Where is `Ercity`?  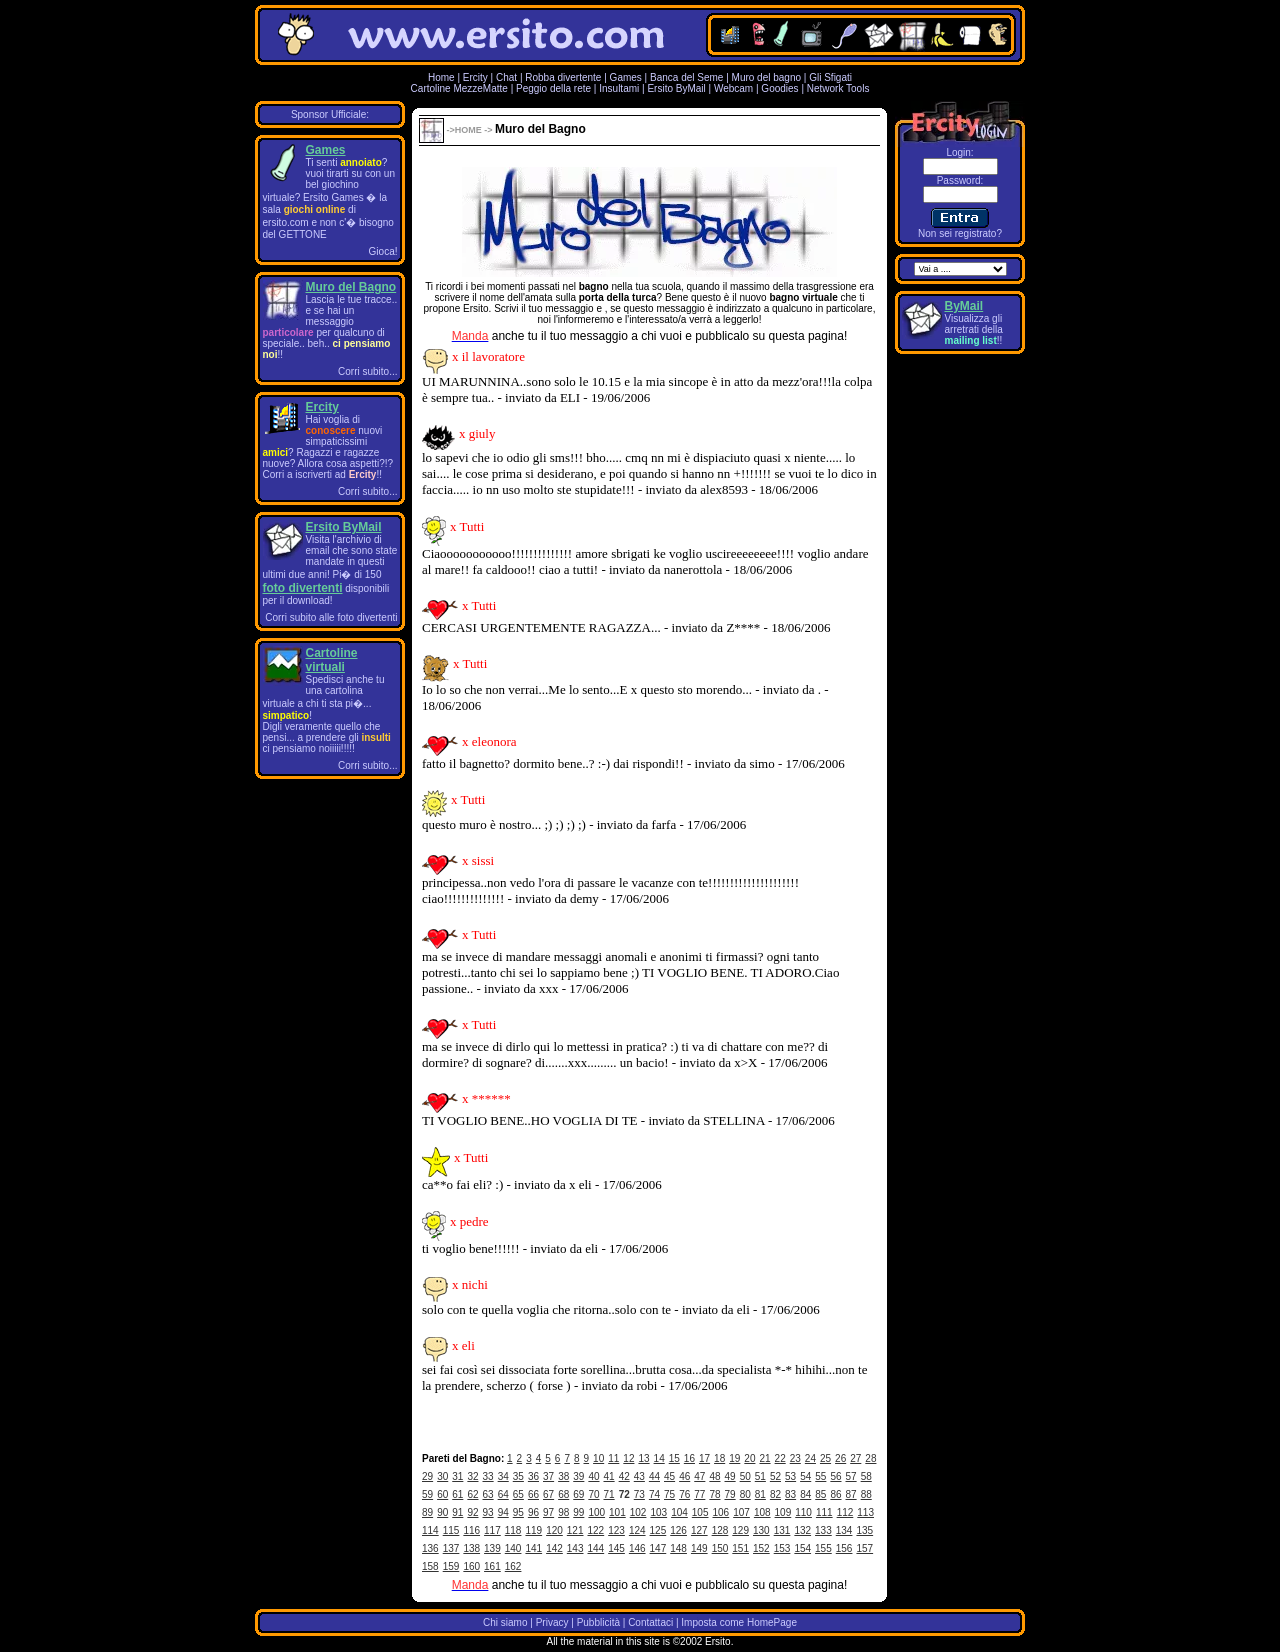 Ercity is located at coordinates (475, 77).